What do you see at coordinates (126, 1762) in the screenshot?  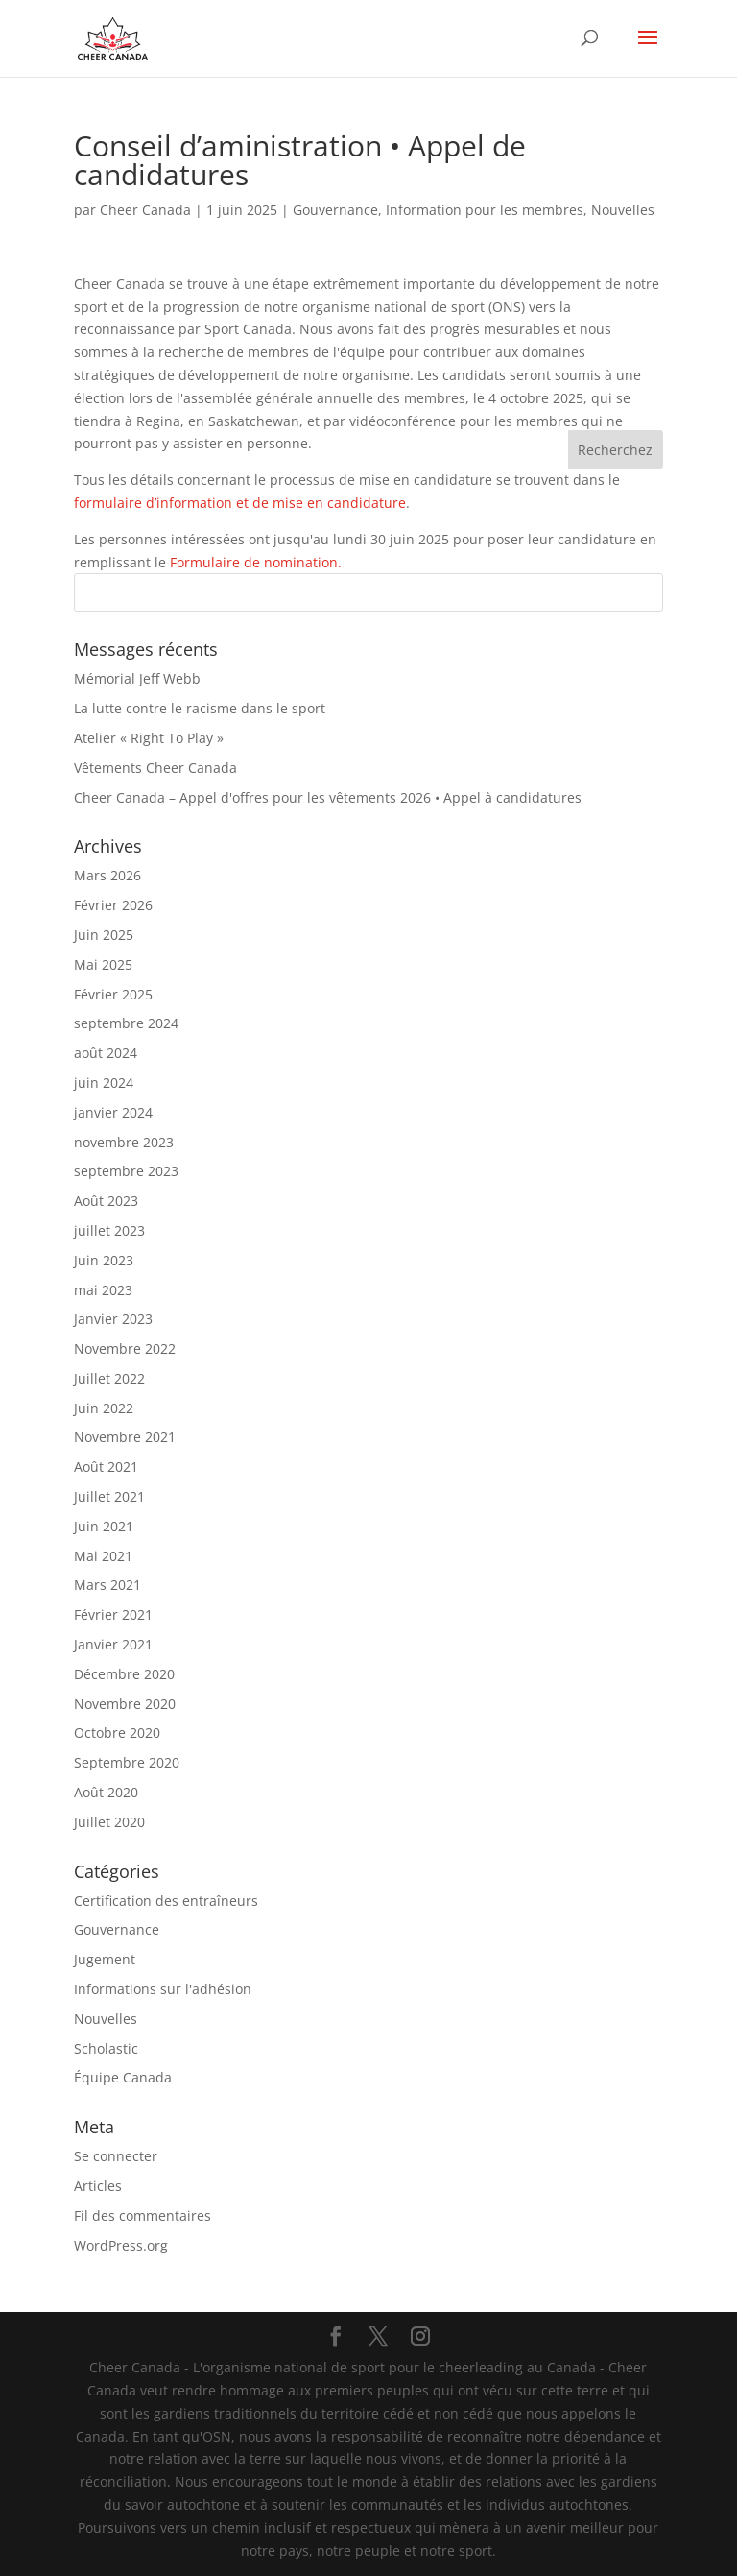 I see `Septembre 2020` at bounding box center [126, 1762].